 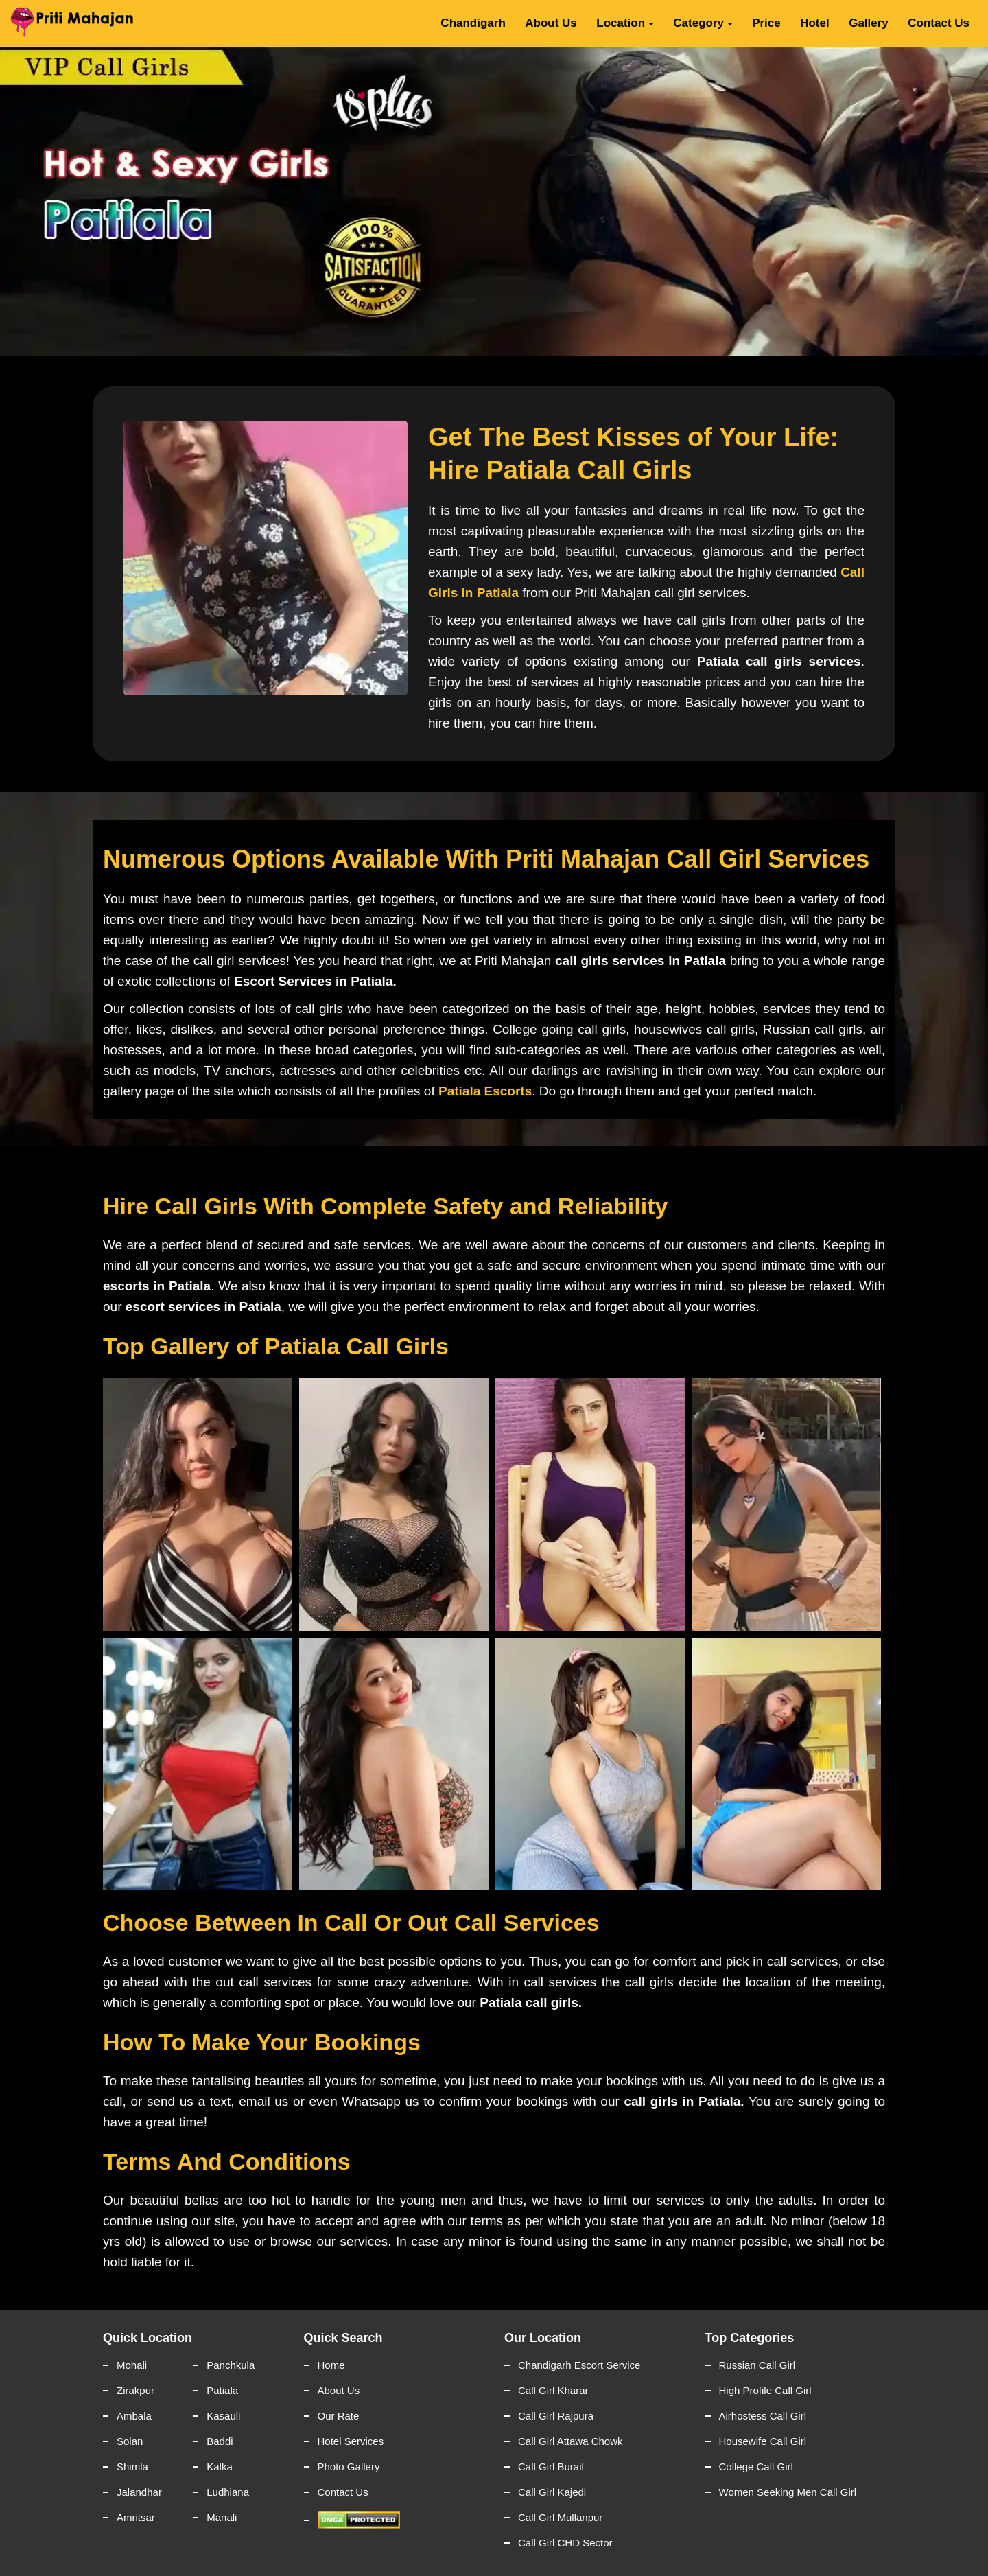 What do you see at coordinates (757, 2365) in the screenshot?
I see `Russian Call Girl` at bounding box center [757, 2365].